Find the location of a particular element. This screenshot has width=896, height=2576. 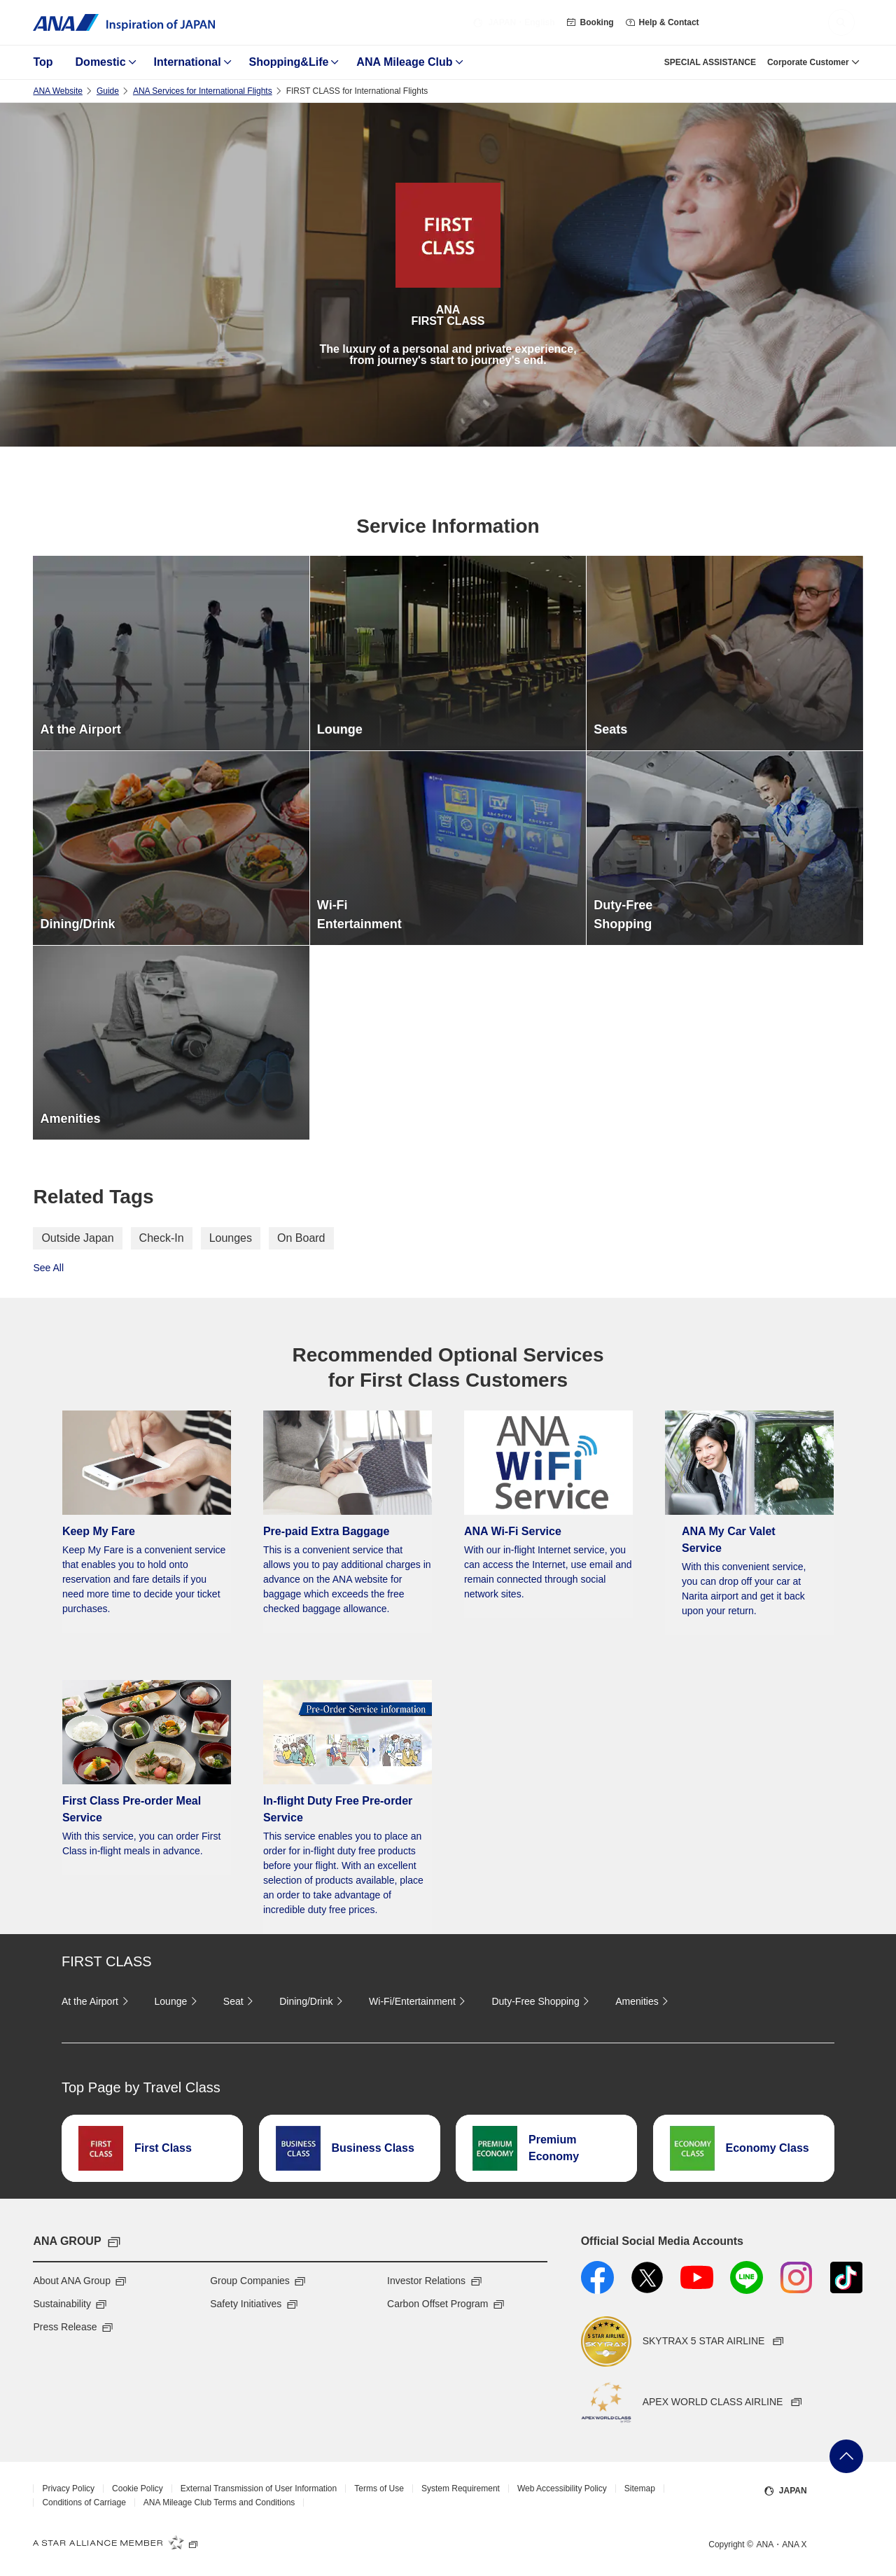

Conditions of Carriage is located at coordinates (83, 2502).